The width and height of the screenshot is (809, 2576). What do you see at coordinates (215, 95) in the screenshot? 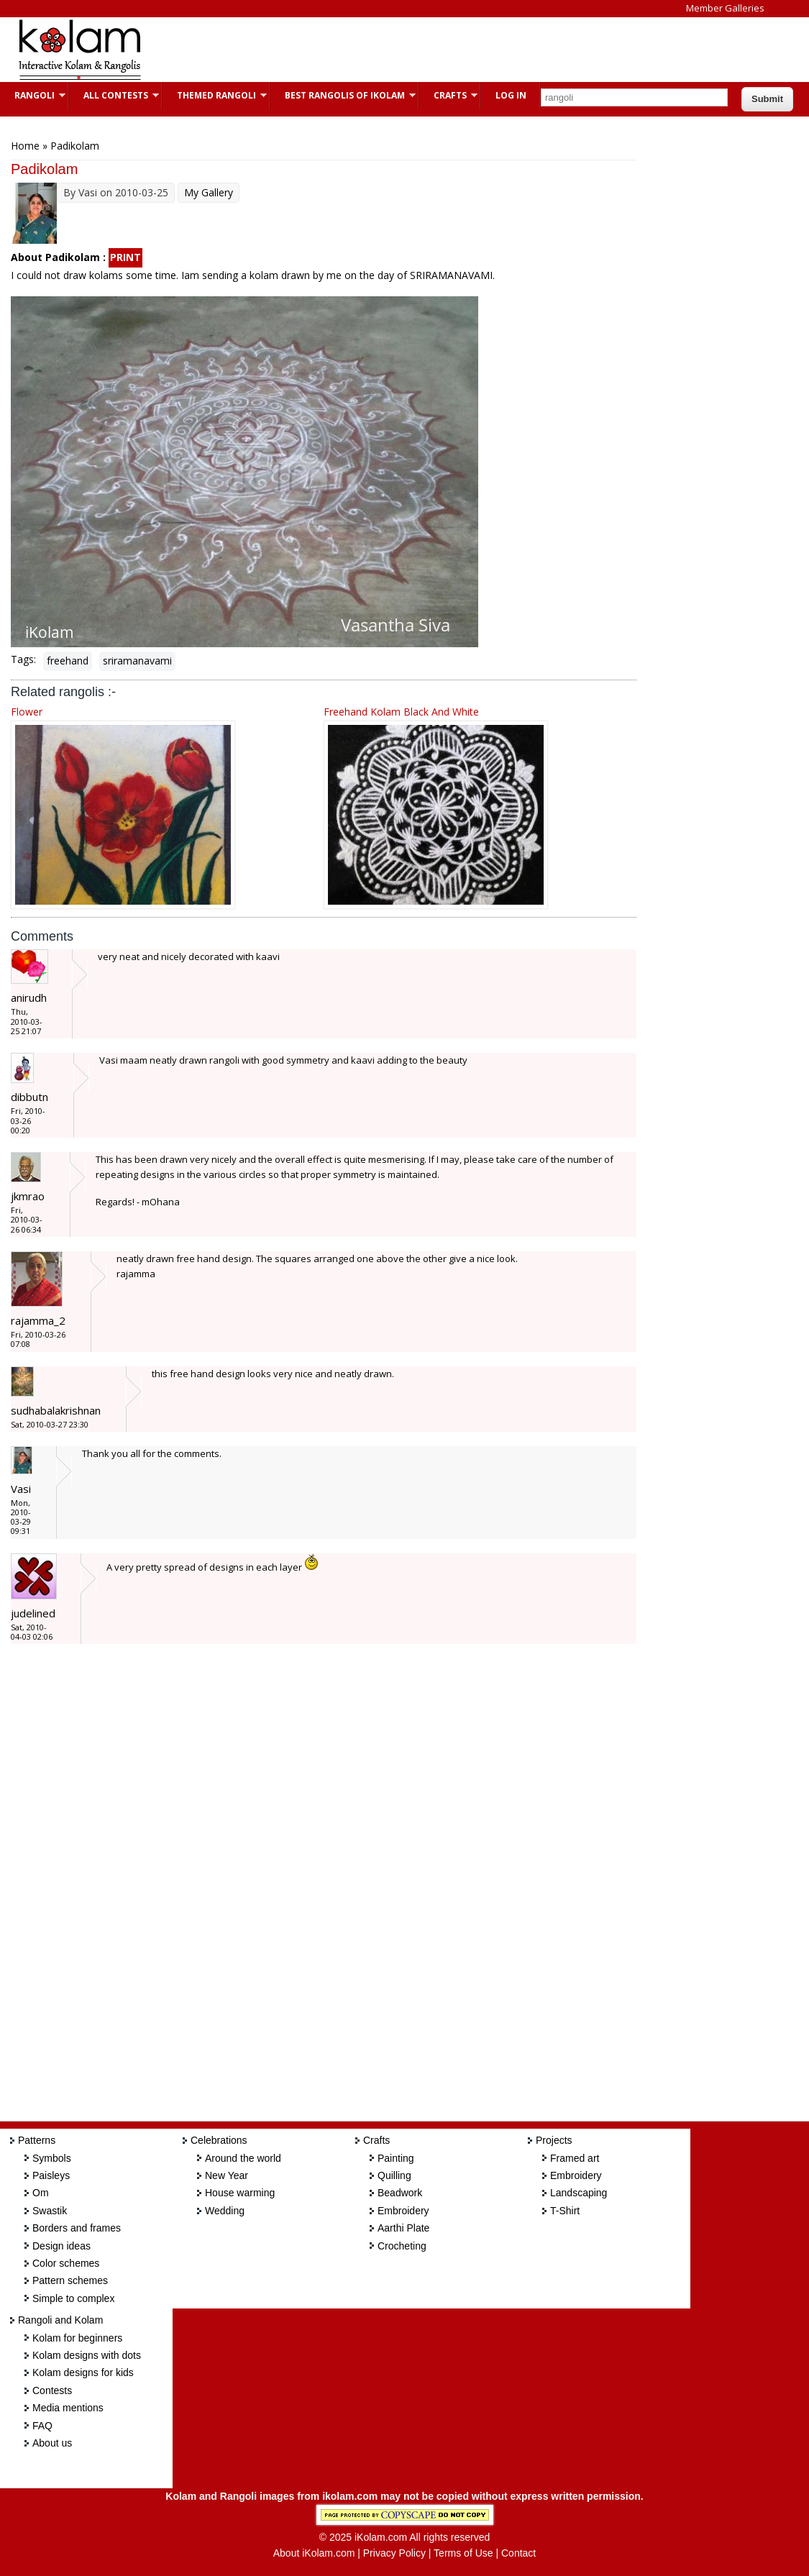
I see `Themed Rangoli` at bounding box center [215, 95].